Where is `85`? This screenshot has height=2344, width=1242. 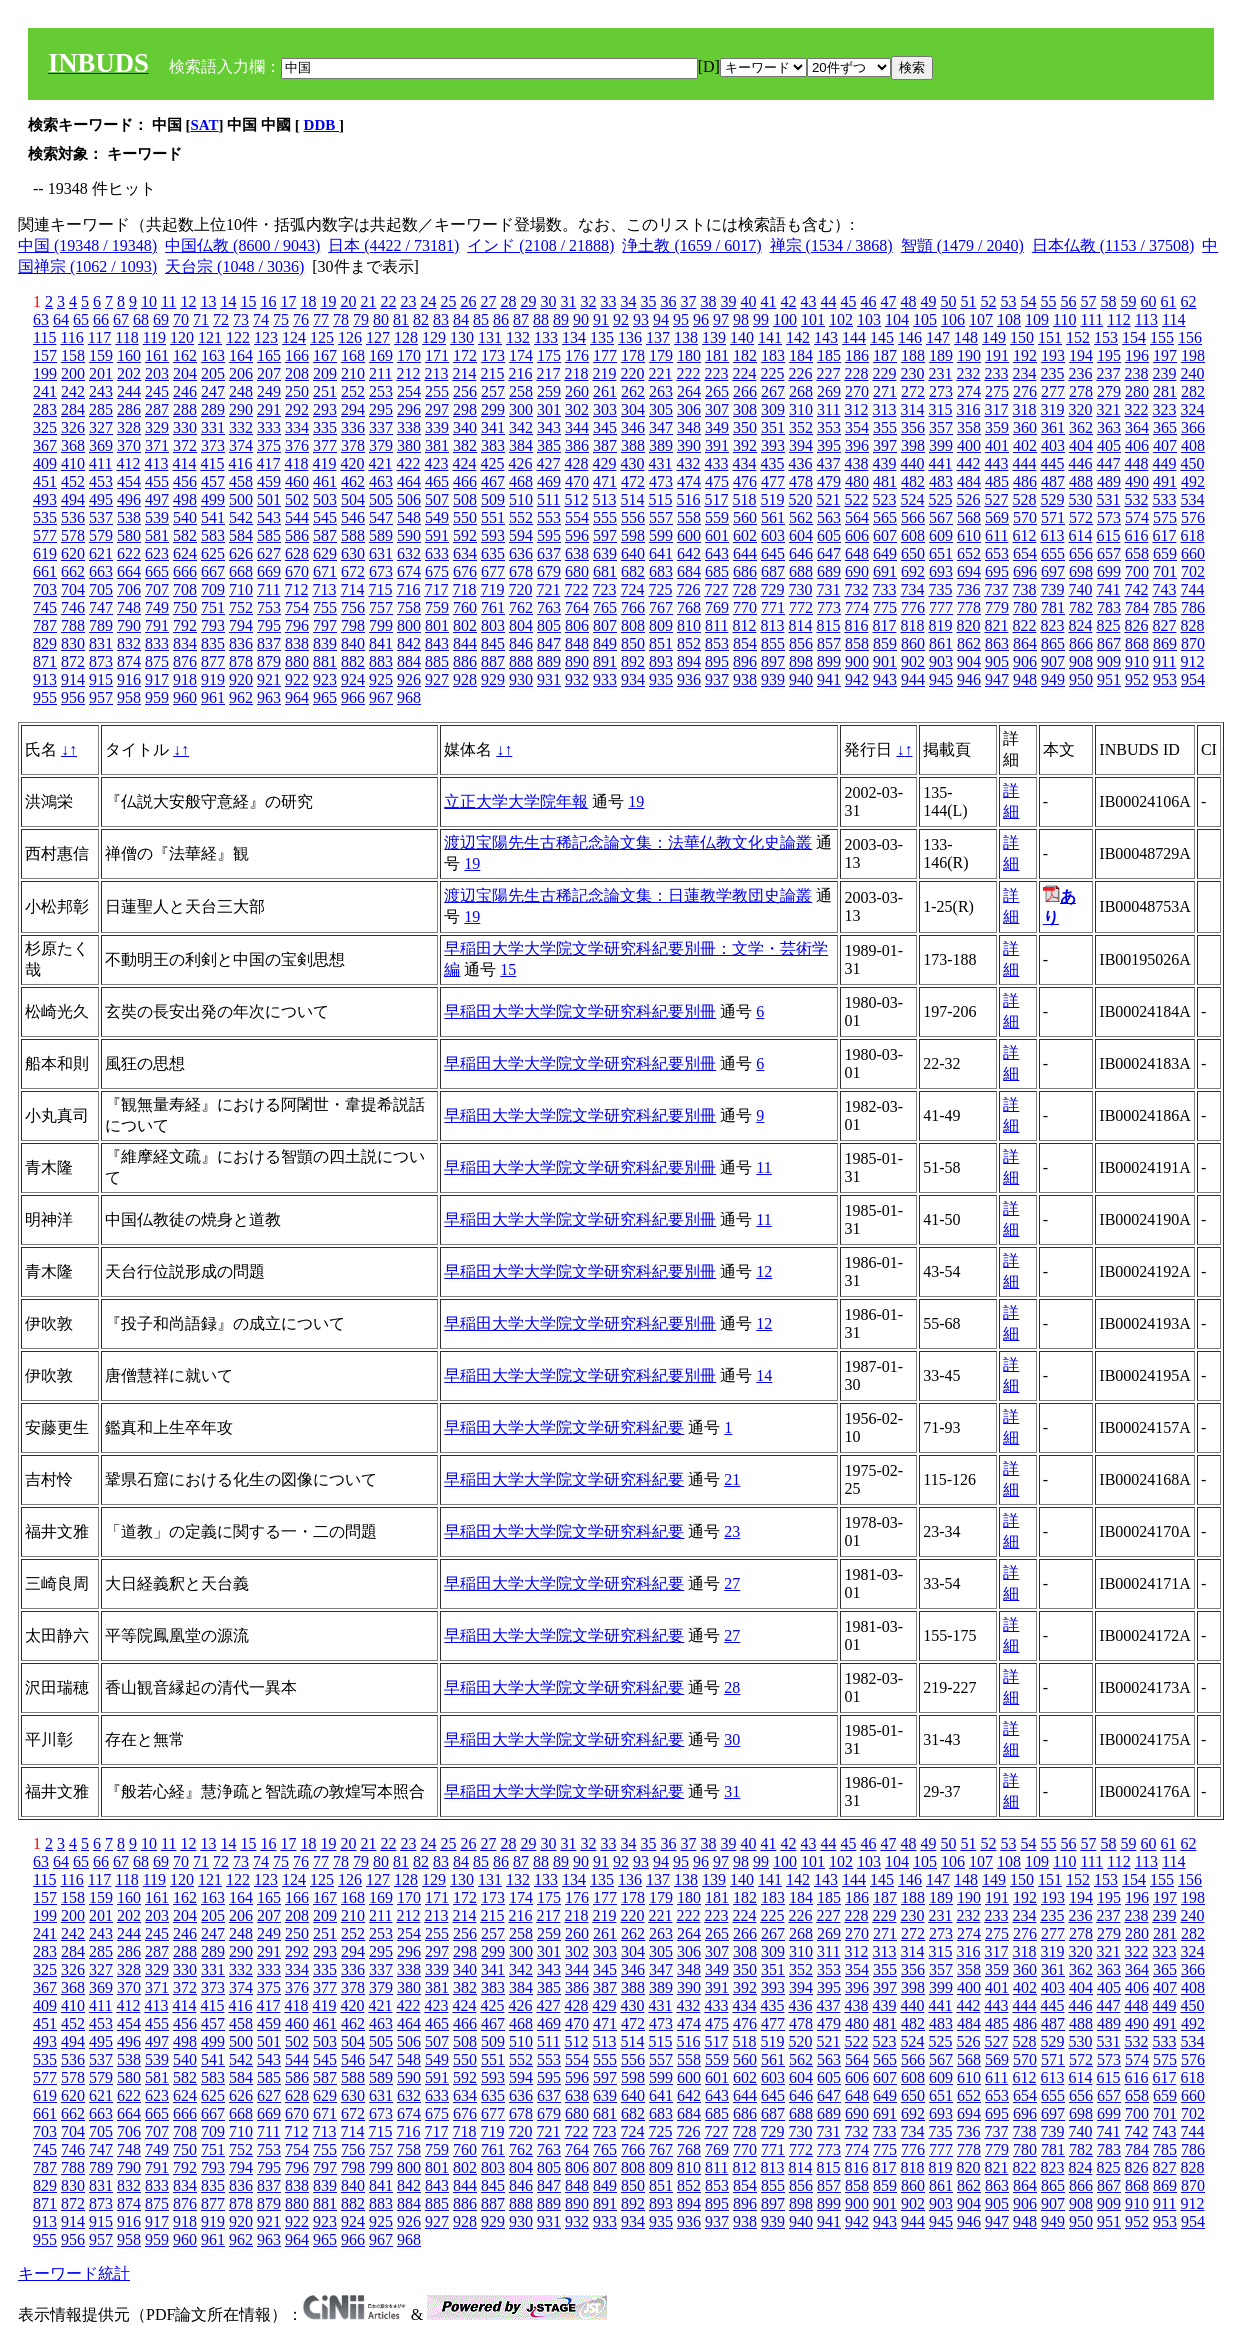 85 is located at coordinates (481, 319).